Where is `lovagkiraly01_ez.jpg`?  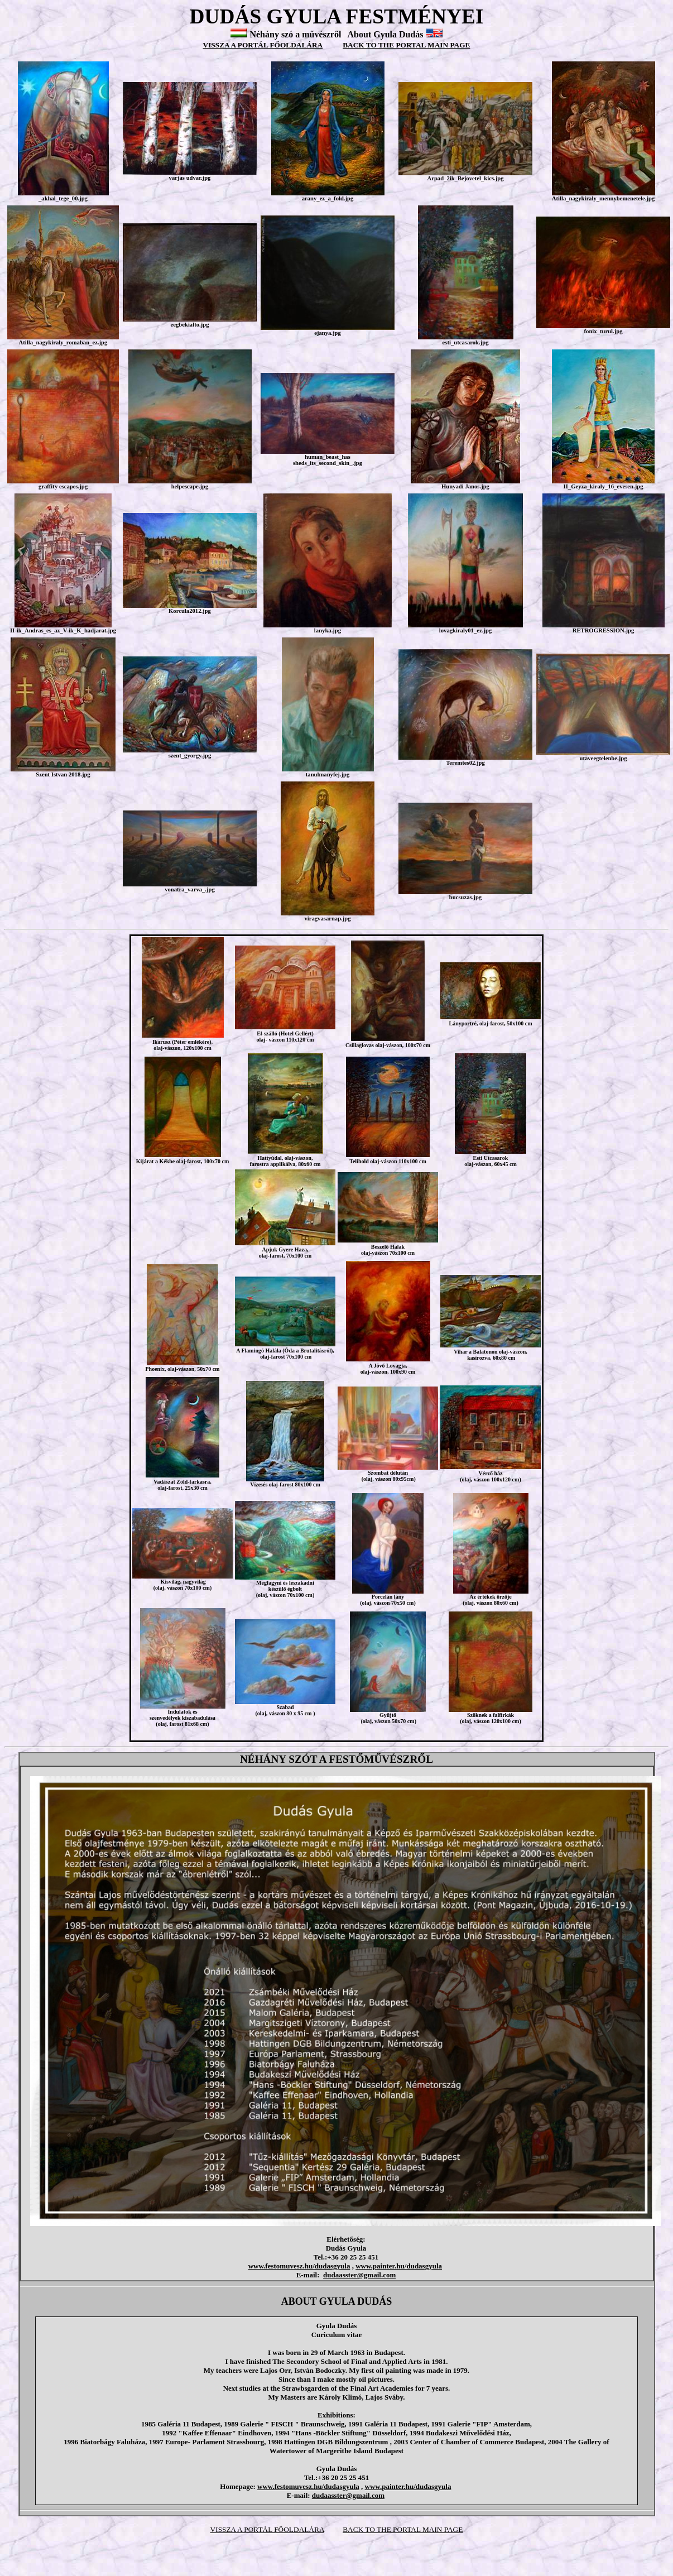
lovagkiraly01_ez.jpg is located at coordinates (465, 630).